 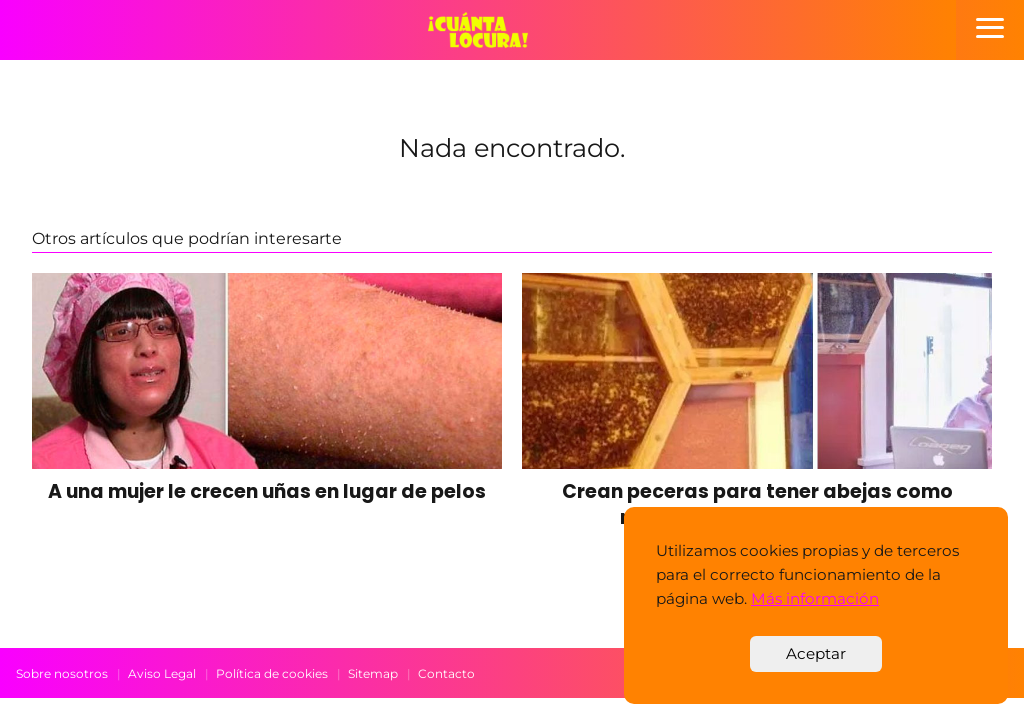 What do you see at coordinates (815, 598) in the screenshot?
I see `Más información` at bounding box center [815, 598].